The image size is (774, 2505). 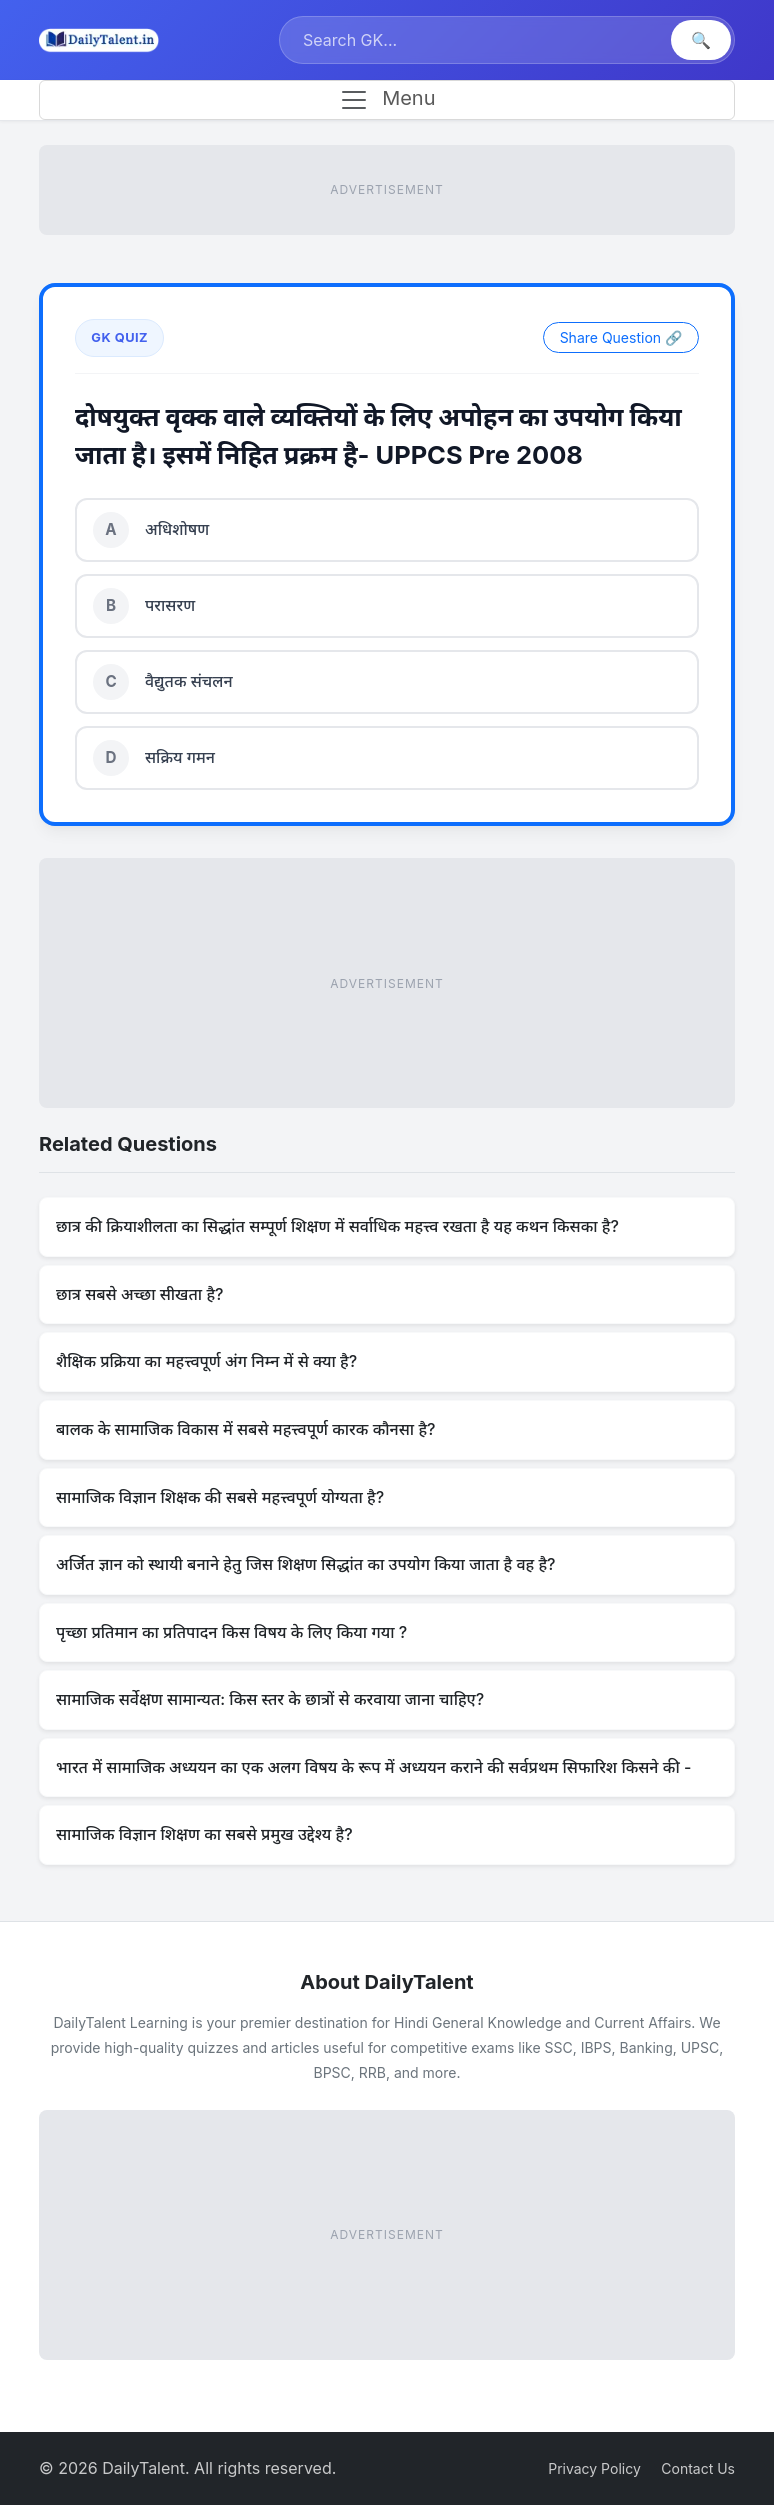 I want to click on अर्जित ज्ञान को स्थायी बनाने हेतु जिस शिक्षण सिद्धांत का उपयोग किया जाता है वह है?, so click(x=306, y=1564).